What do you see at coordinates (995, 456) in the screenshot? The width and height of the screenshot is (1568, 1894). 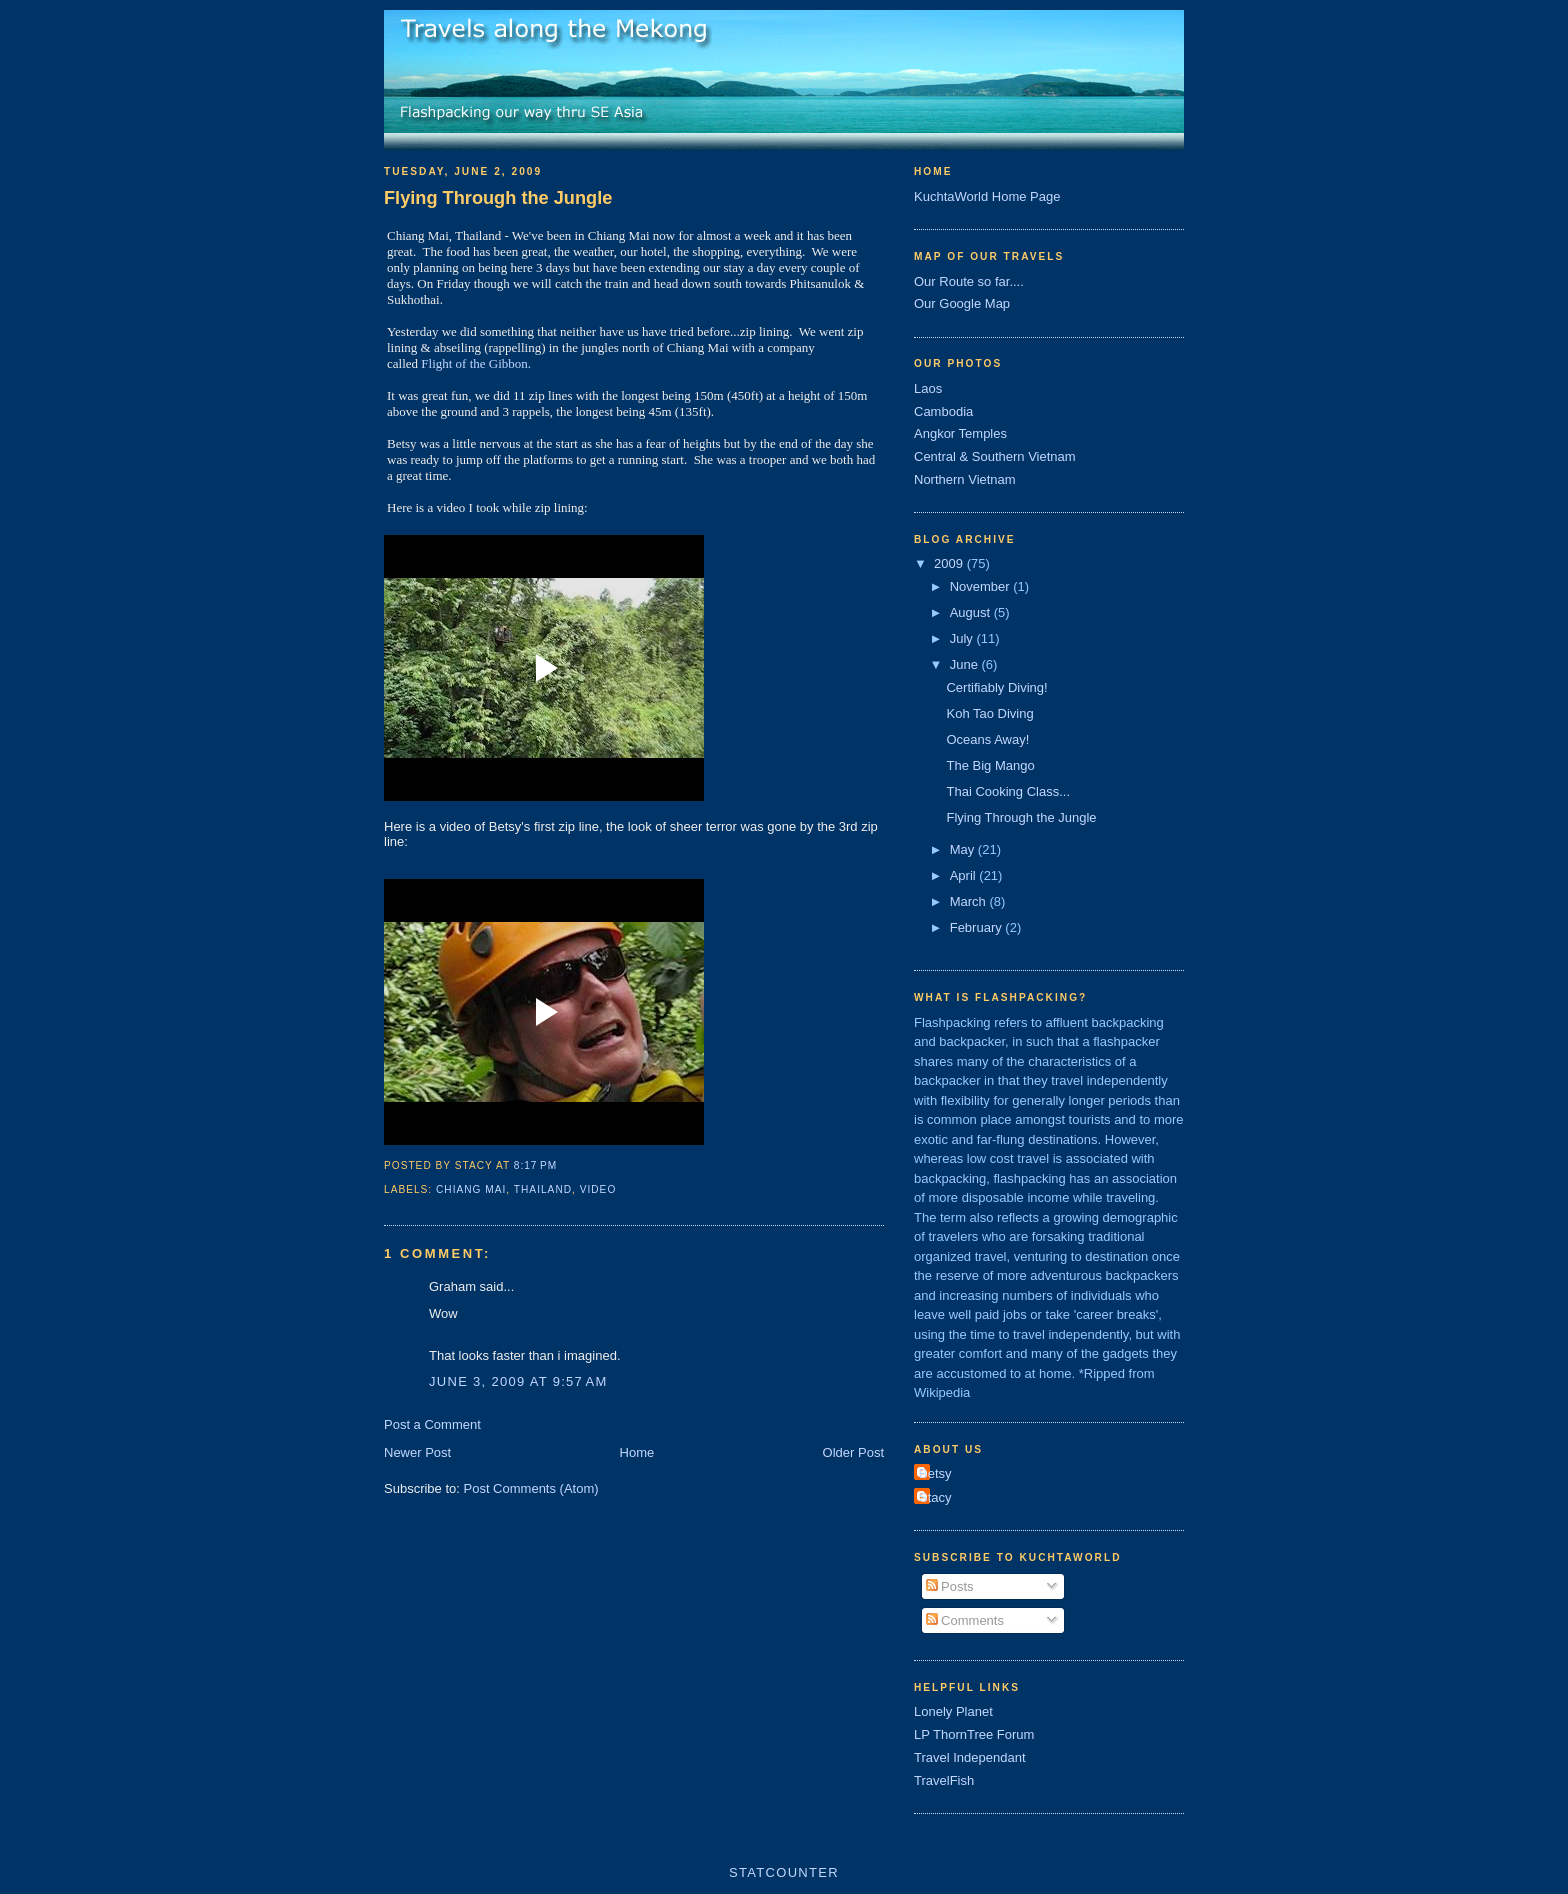 I see `Central & Southern Vietnam` at bounding box center [995, 456].